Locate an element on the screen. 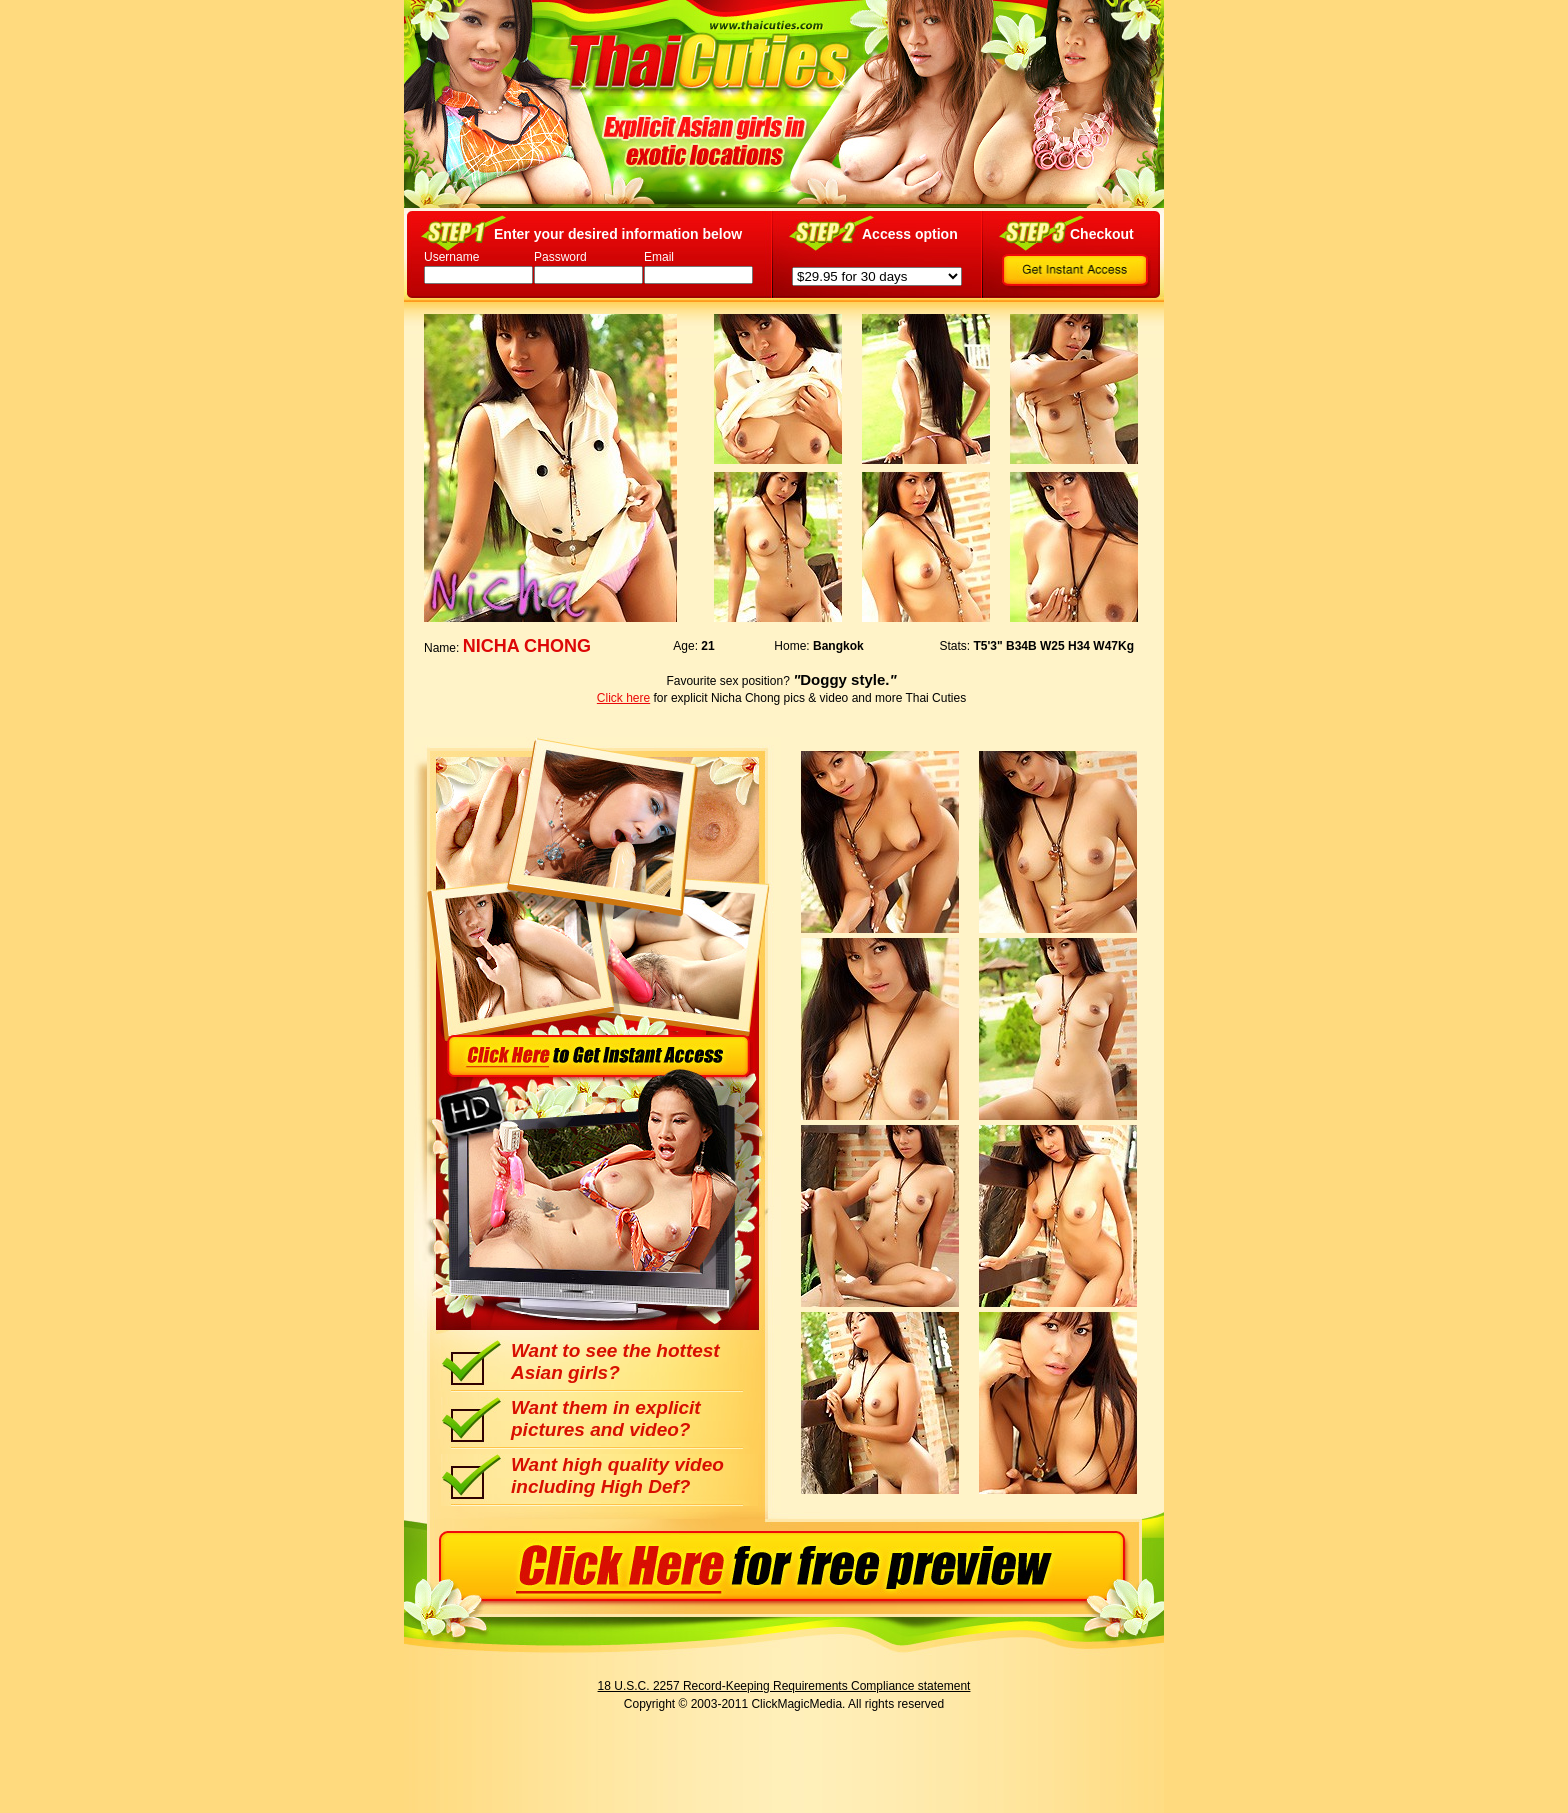  Email is located at coordinates (659, 257).